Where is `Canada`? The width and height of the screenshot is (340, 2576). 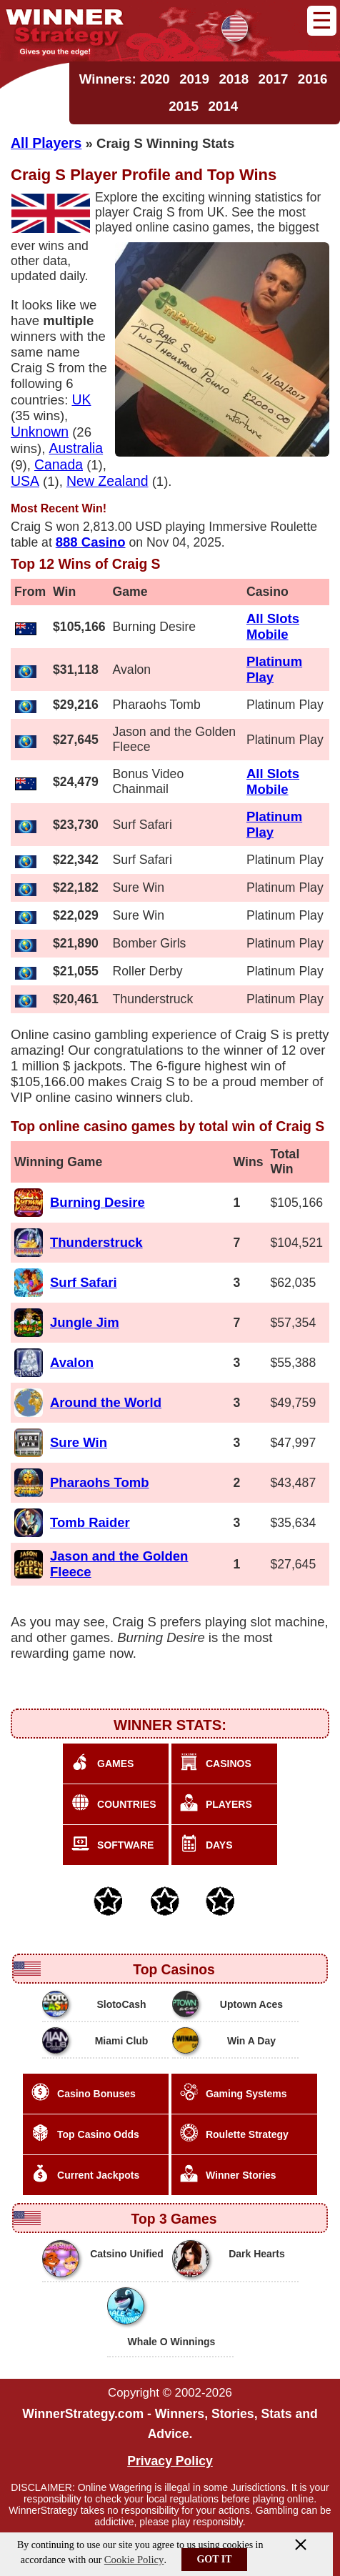
Canada is located at coordinates (58, 464).